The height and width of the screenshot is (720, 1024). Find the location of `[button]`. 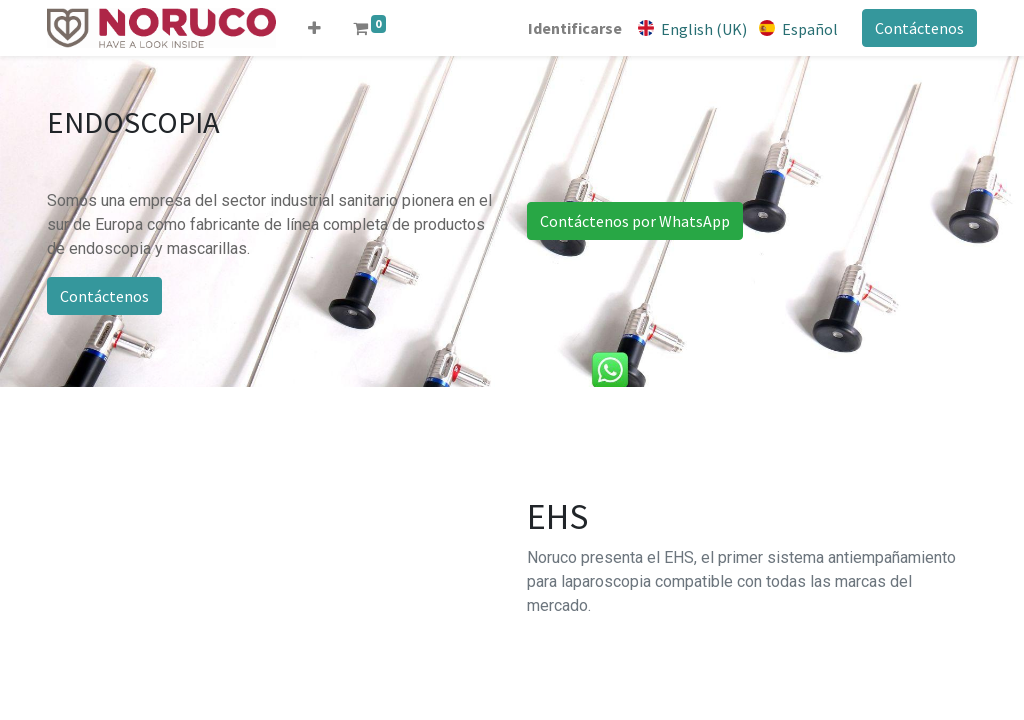

[button] is located at coordinates (314, 28).